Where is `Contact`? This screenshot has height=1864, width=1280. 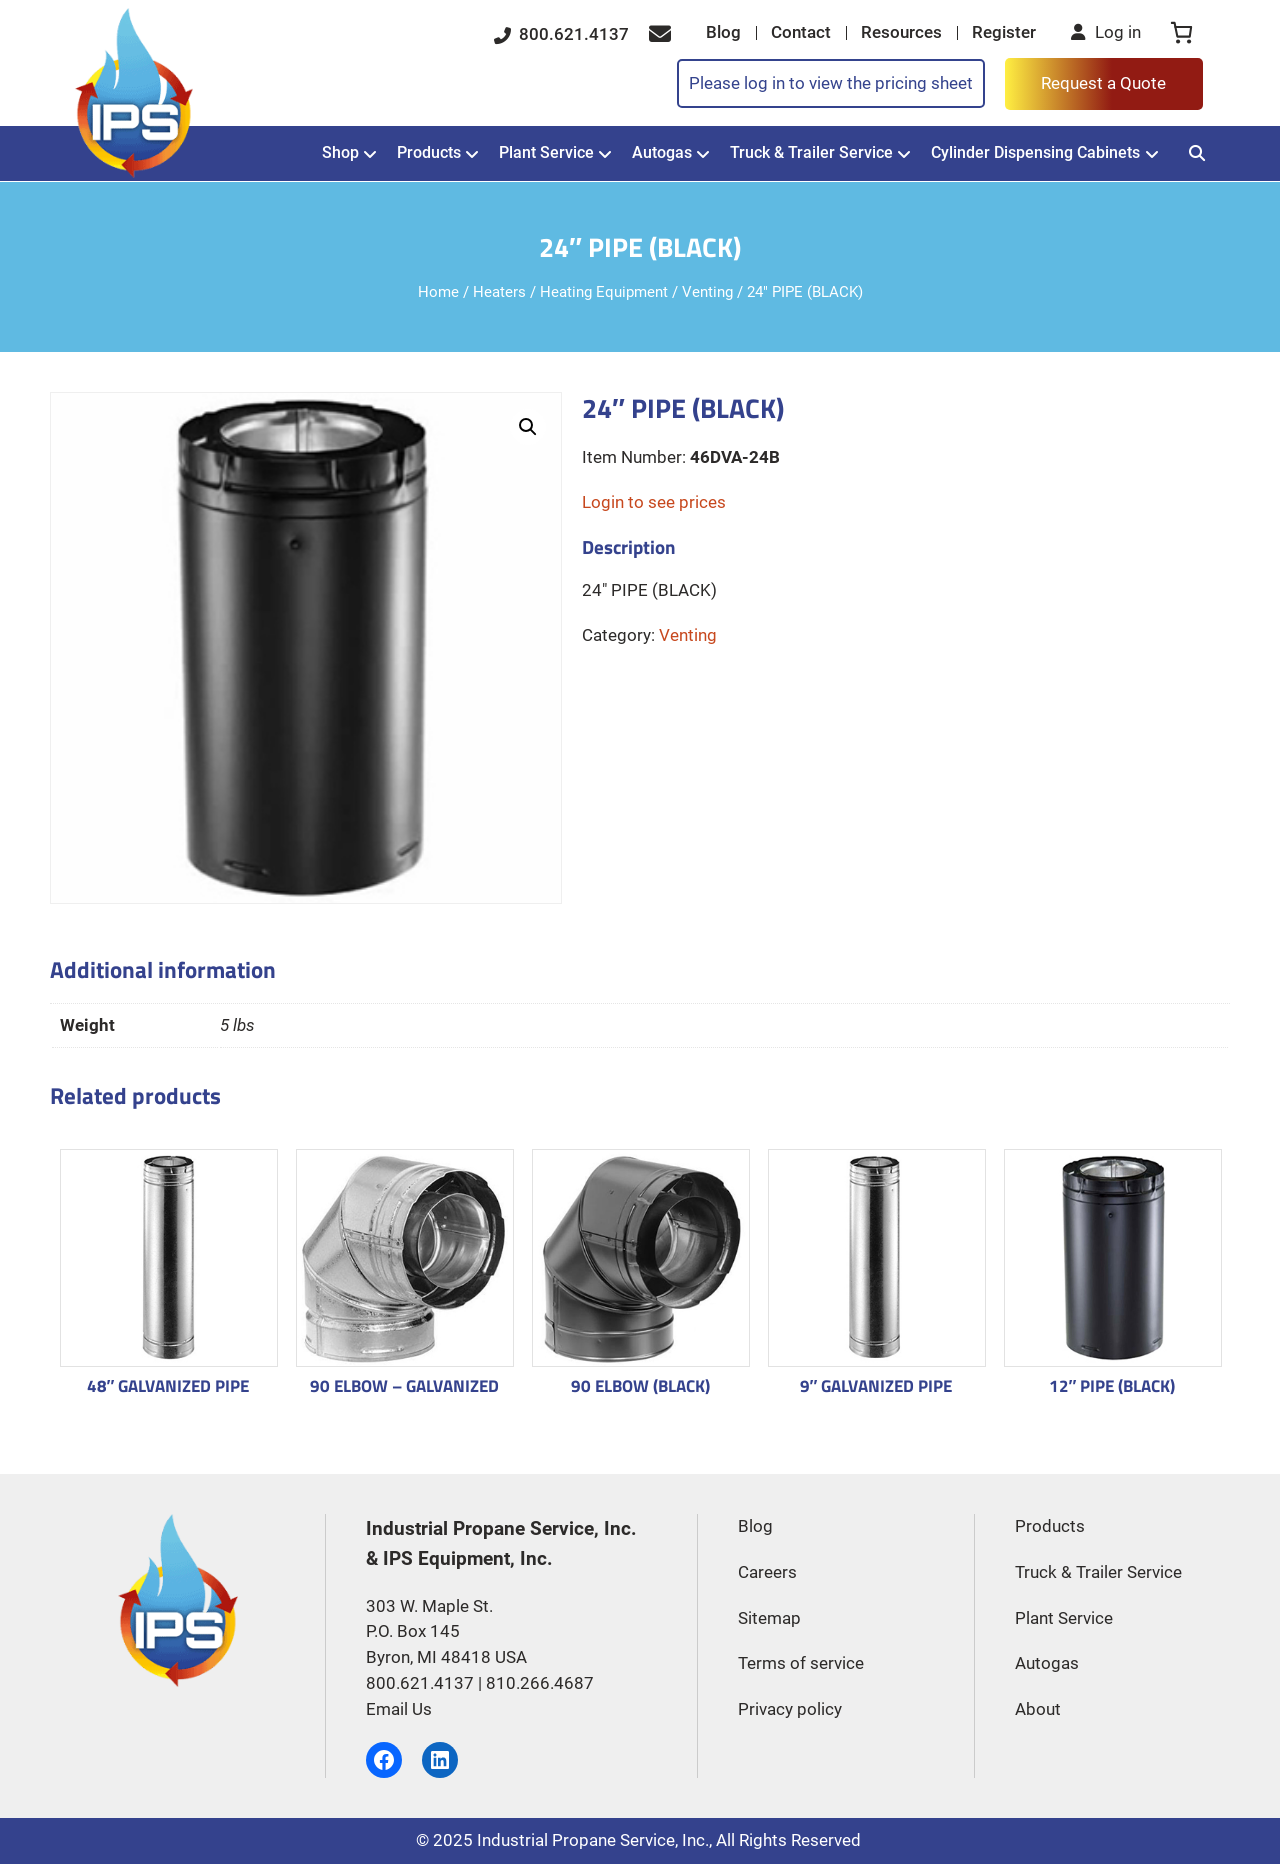
Contact is located at coordinates (801, 32).